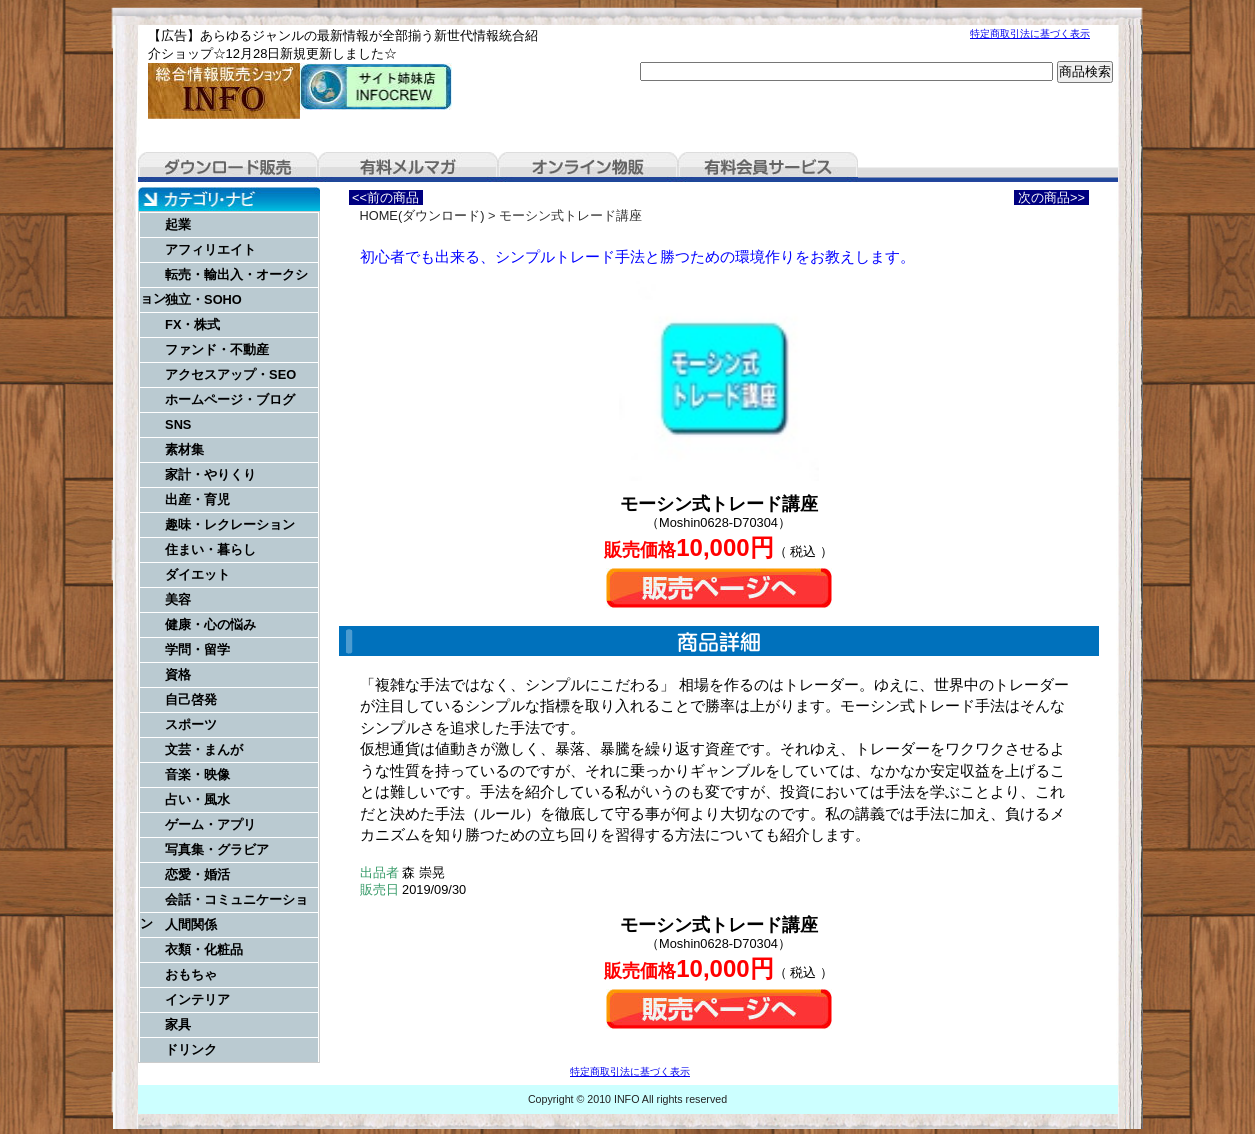  I want to click on 出産・育児, so click(197, 499).